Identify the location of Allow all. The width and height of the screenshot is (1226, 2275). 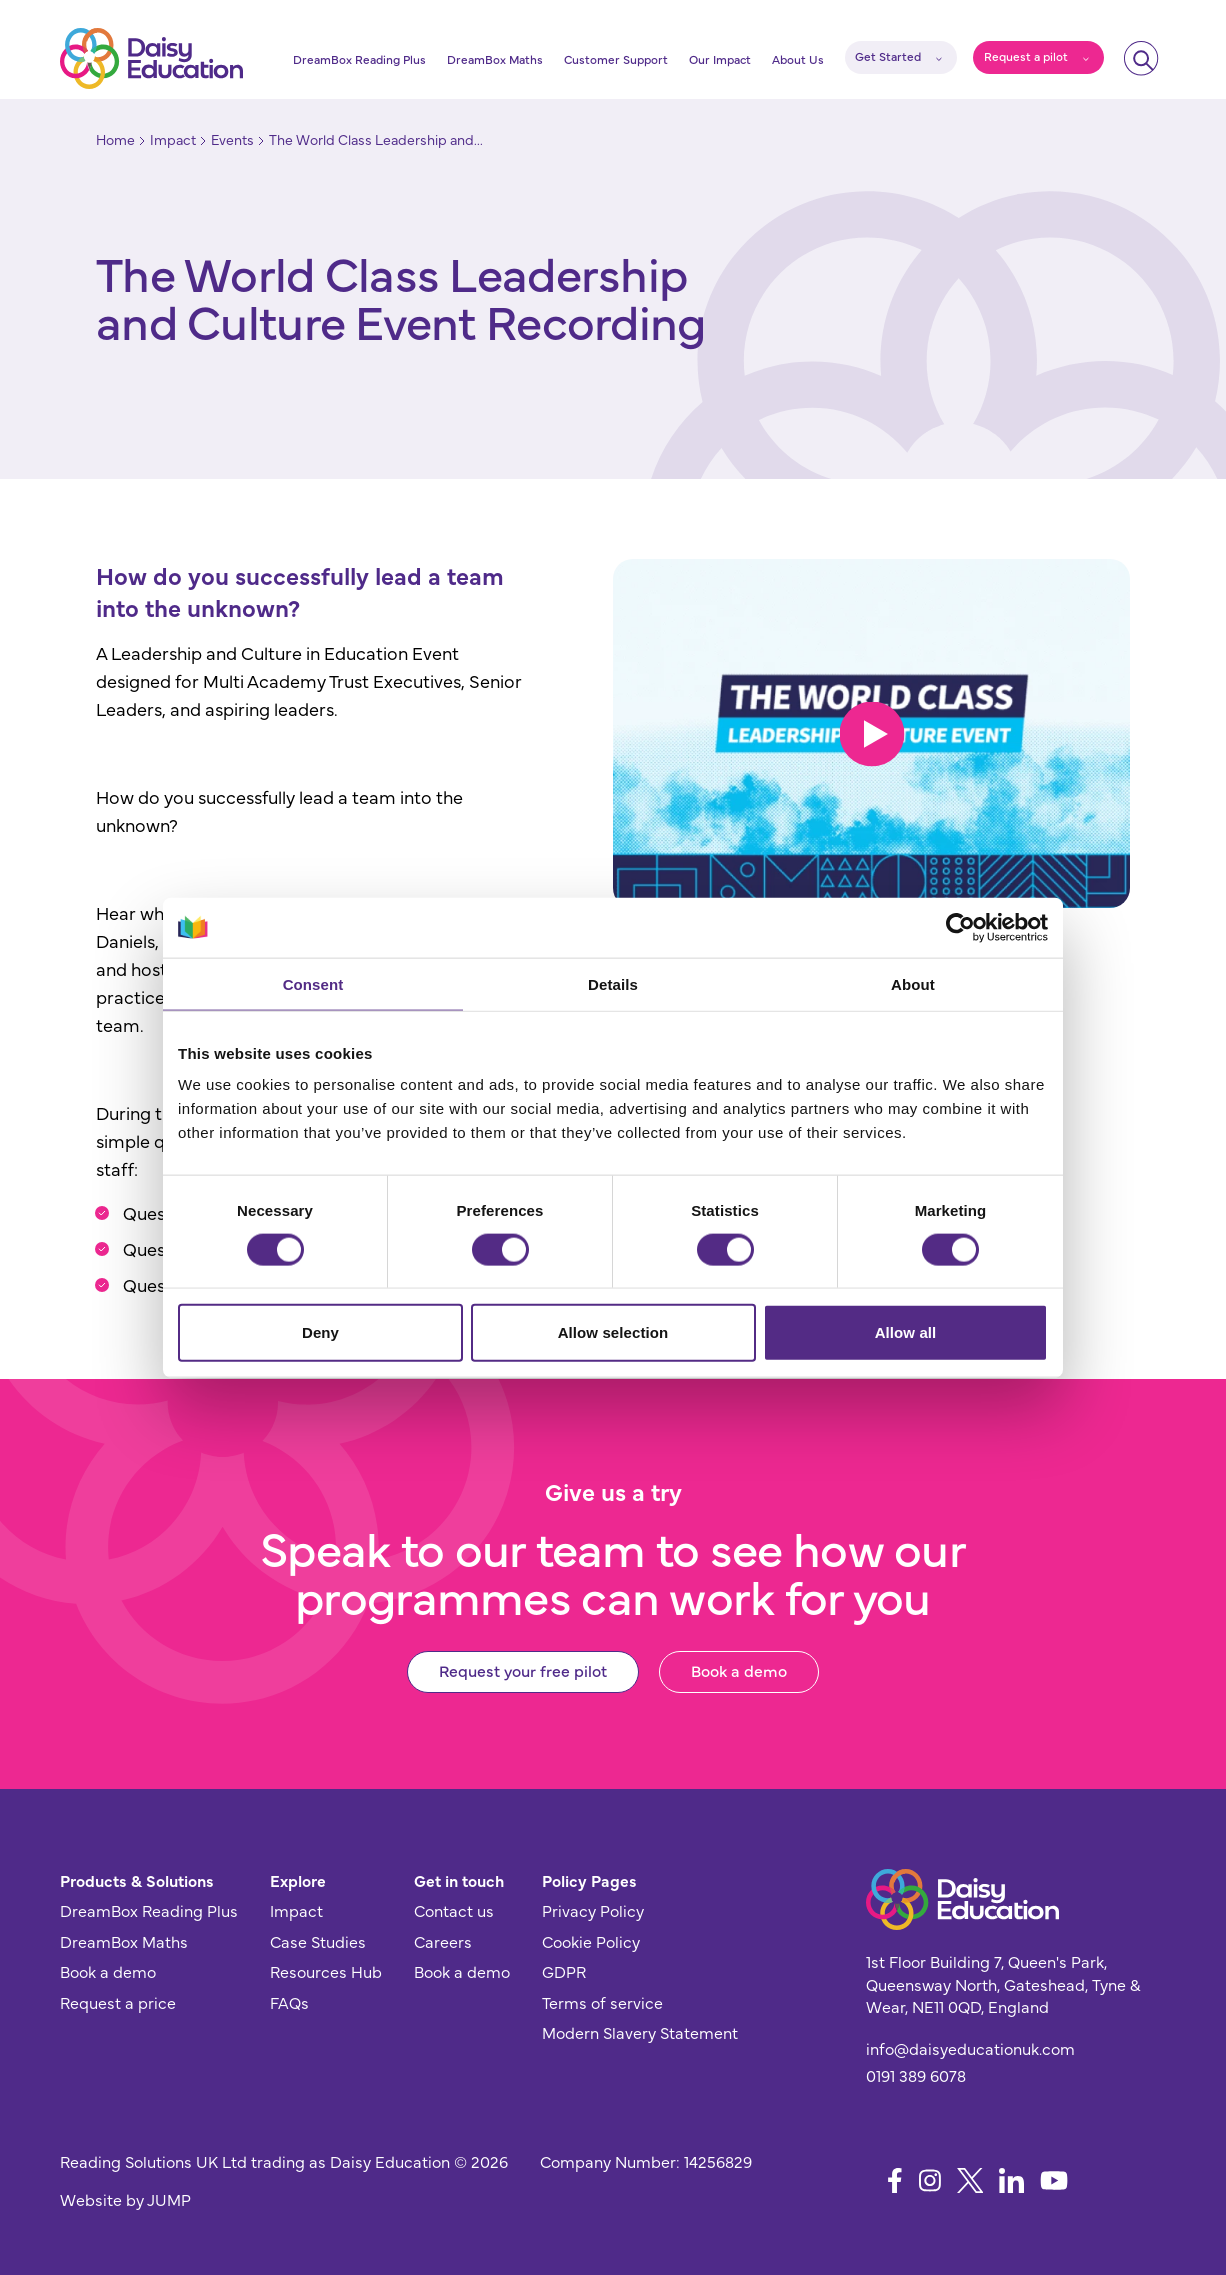
(906, 1332).